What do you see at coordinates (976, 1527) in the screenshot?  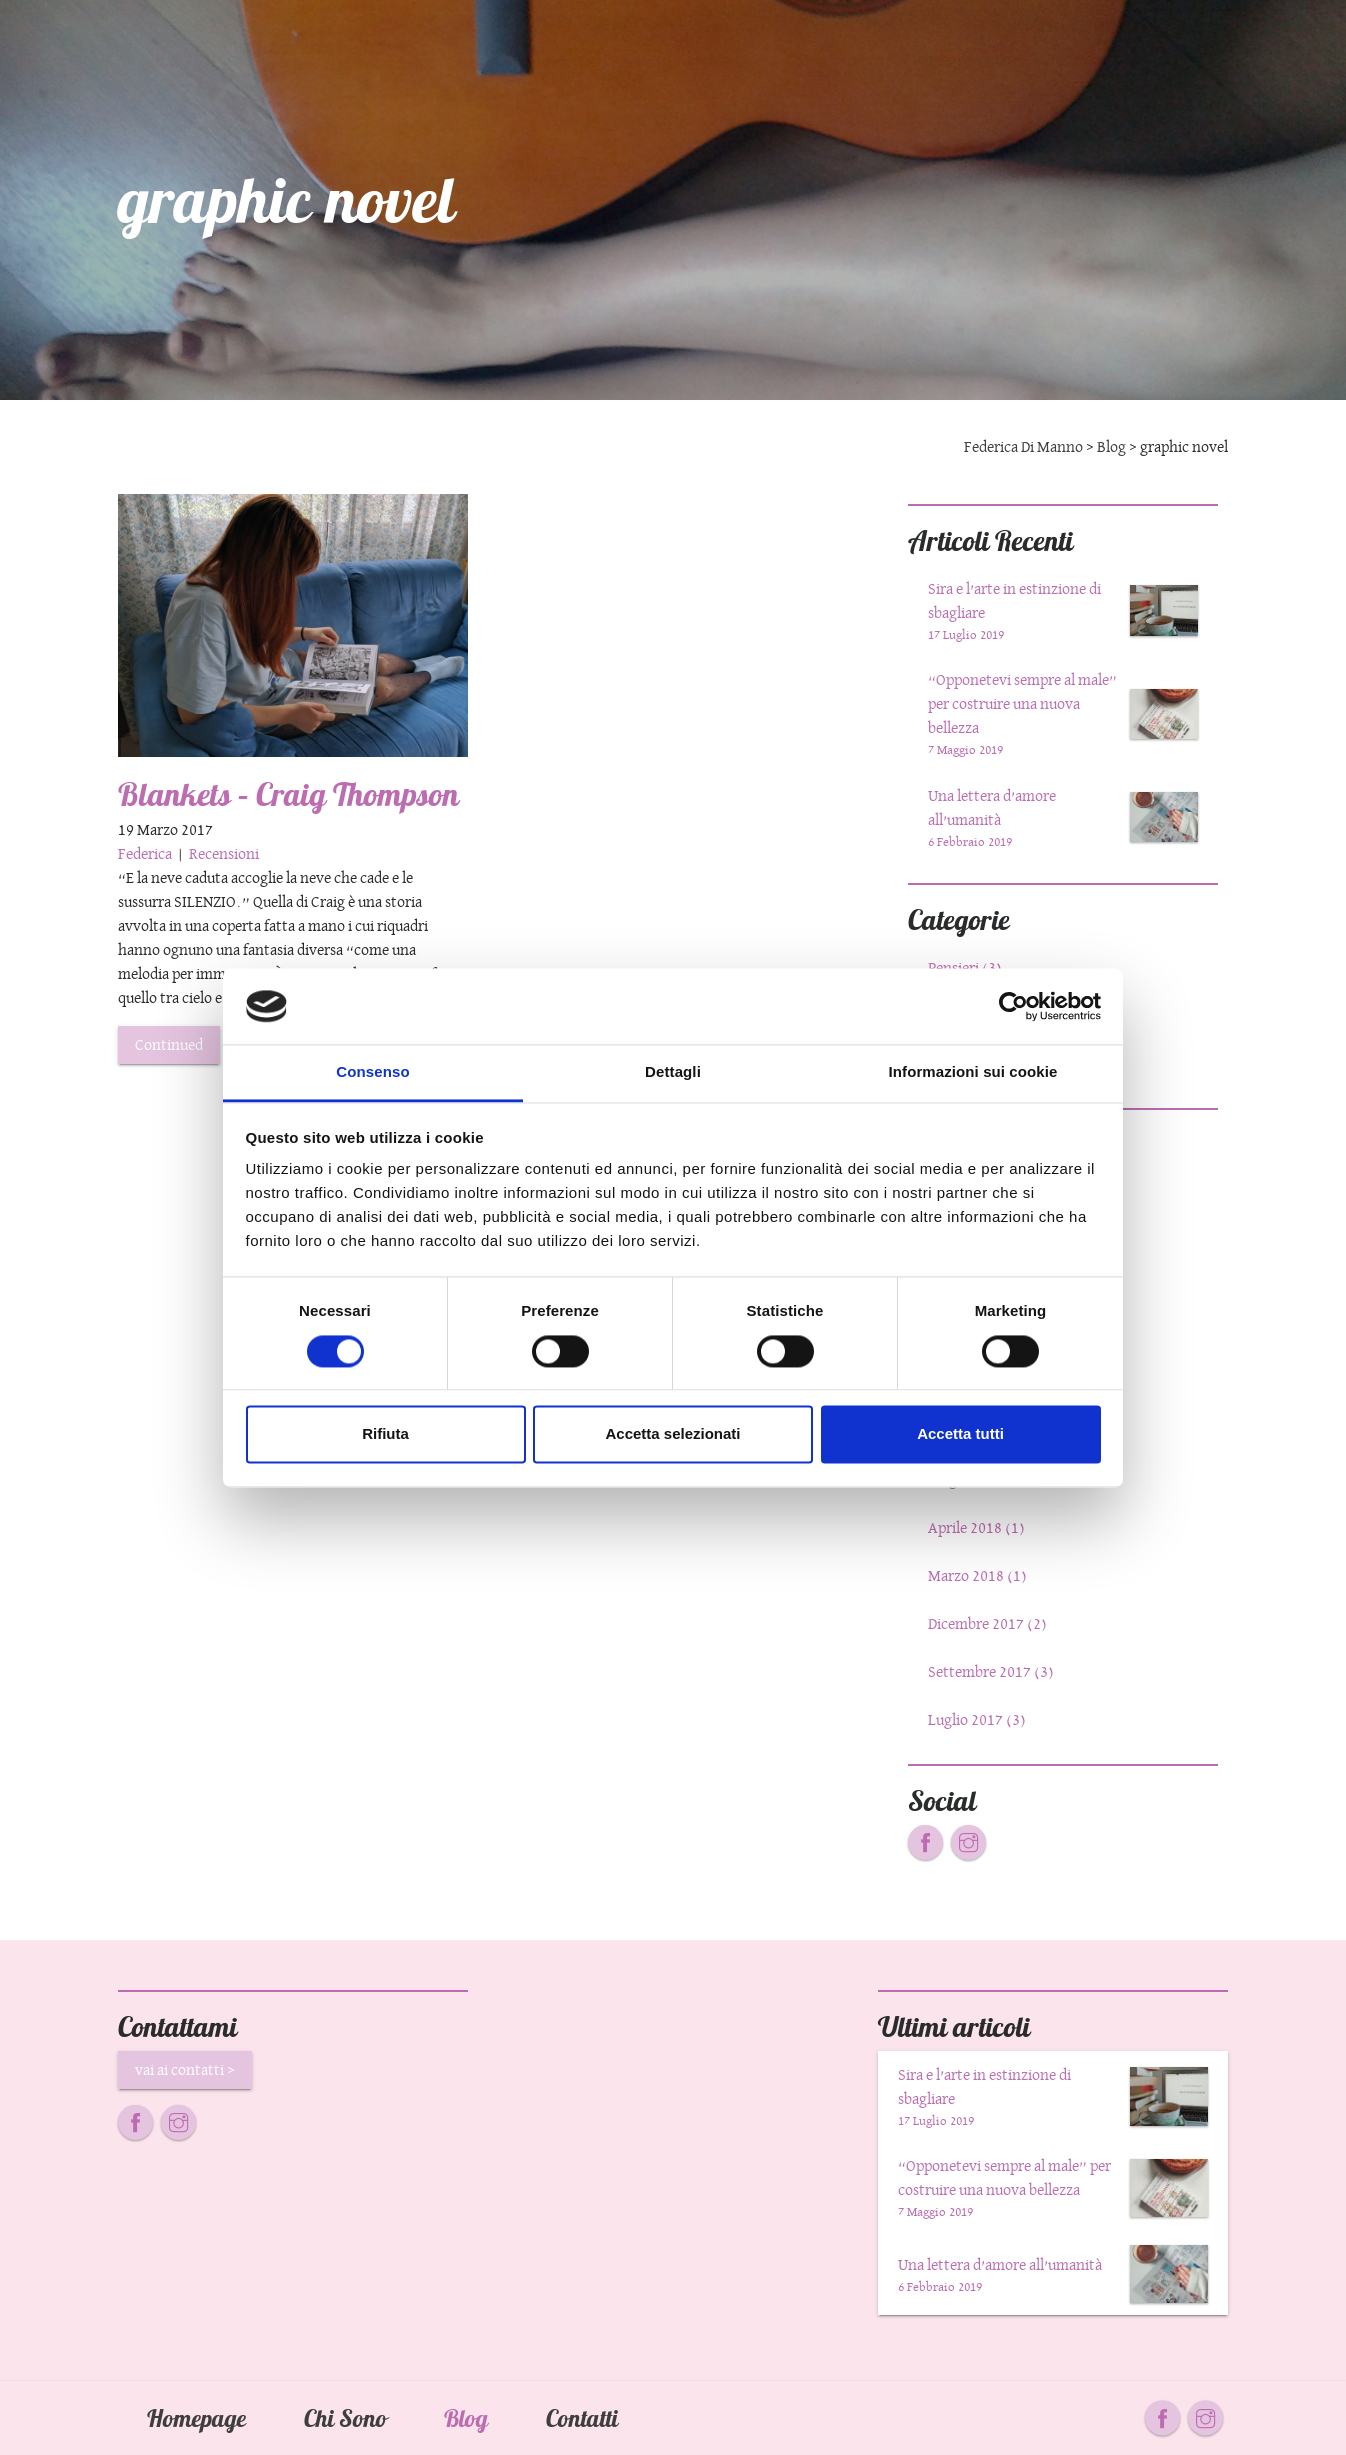 I see `Aprile 2018 (1)` at bounding box center [976, 1527].